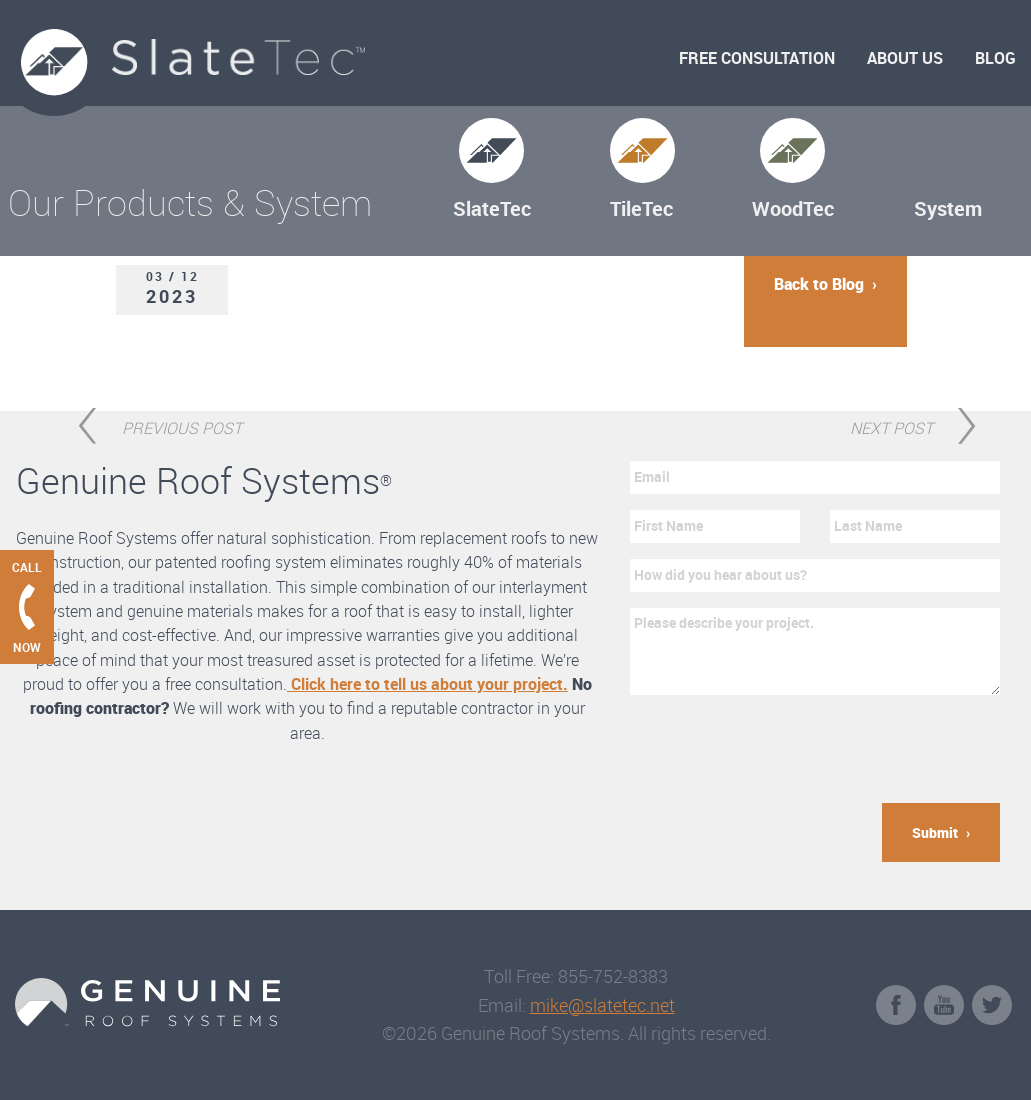 The image size is (1031, 1100). What do you see at coordinates (427, 684) in the screenshot?
I see `Click here to tell us about your project.` at bounding box center [427, 684].